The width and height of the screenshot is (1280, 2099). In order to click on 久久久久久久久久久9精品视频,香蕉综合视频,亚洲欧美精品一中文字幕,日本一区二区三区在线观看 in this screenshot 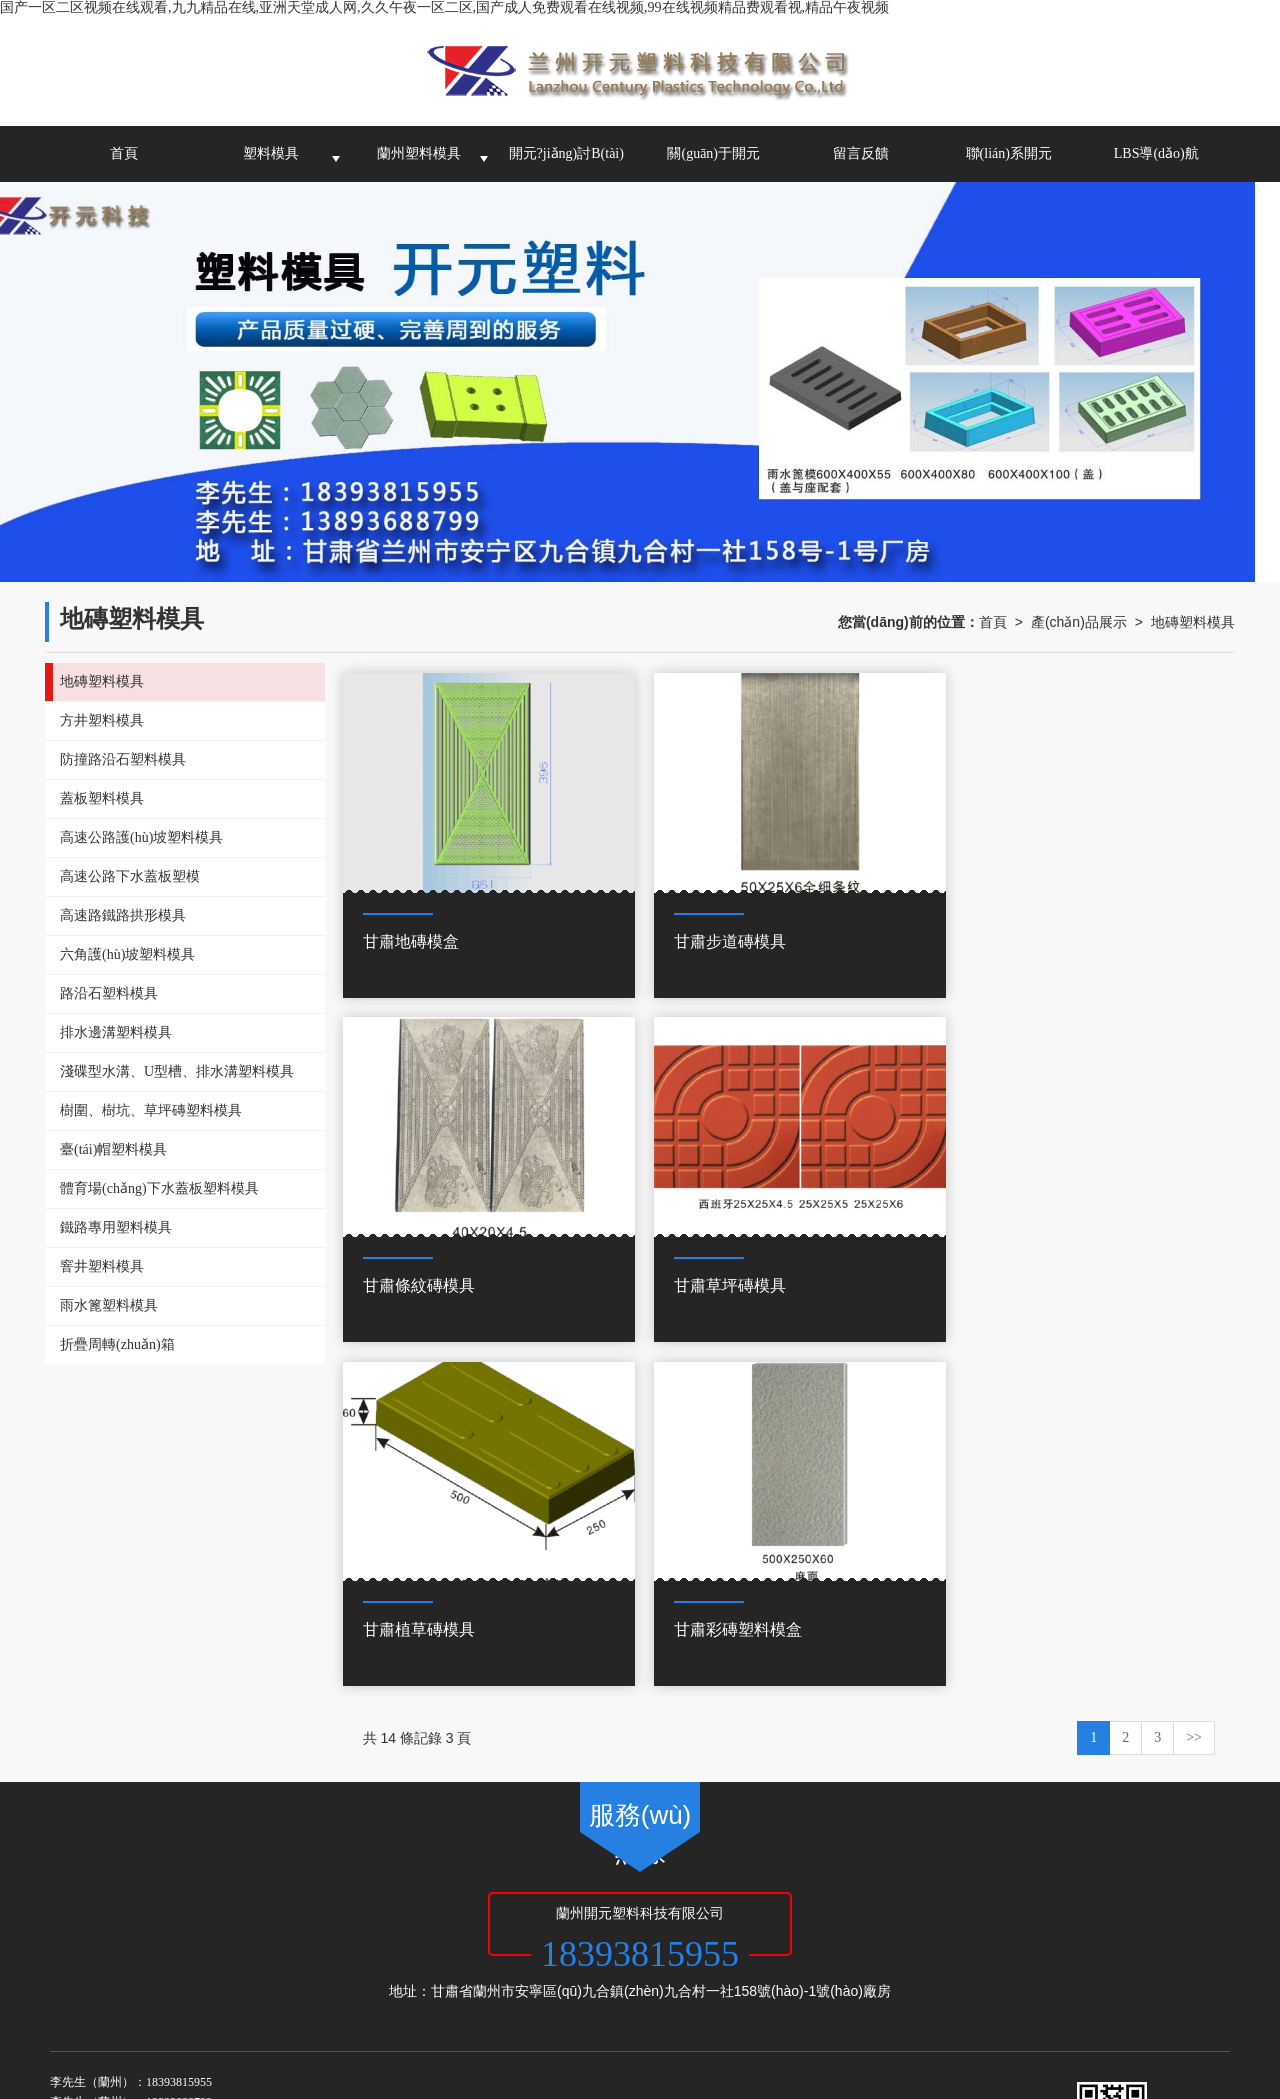, I will do `click(488, 2049)`.